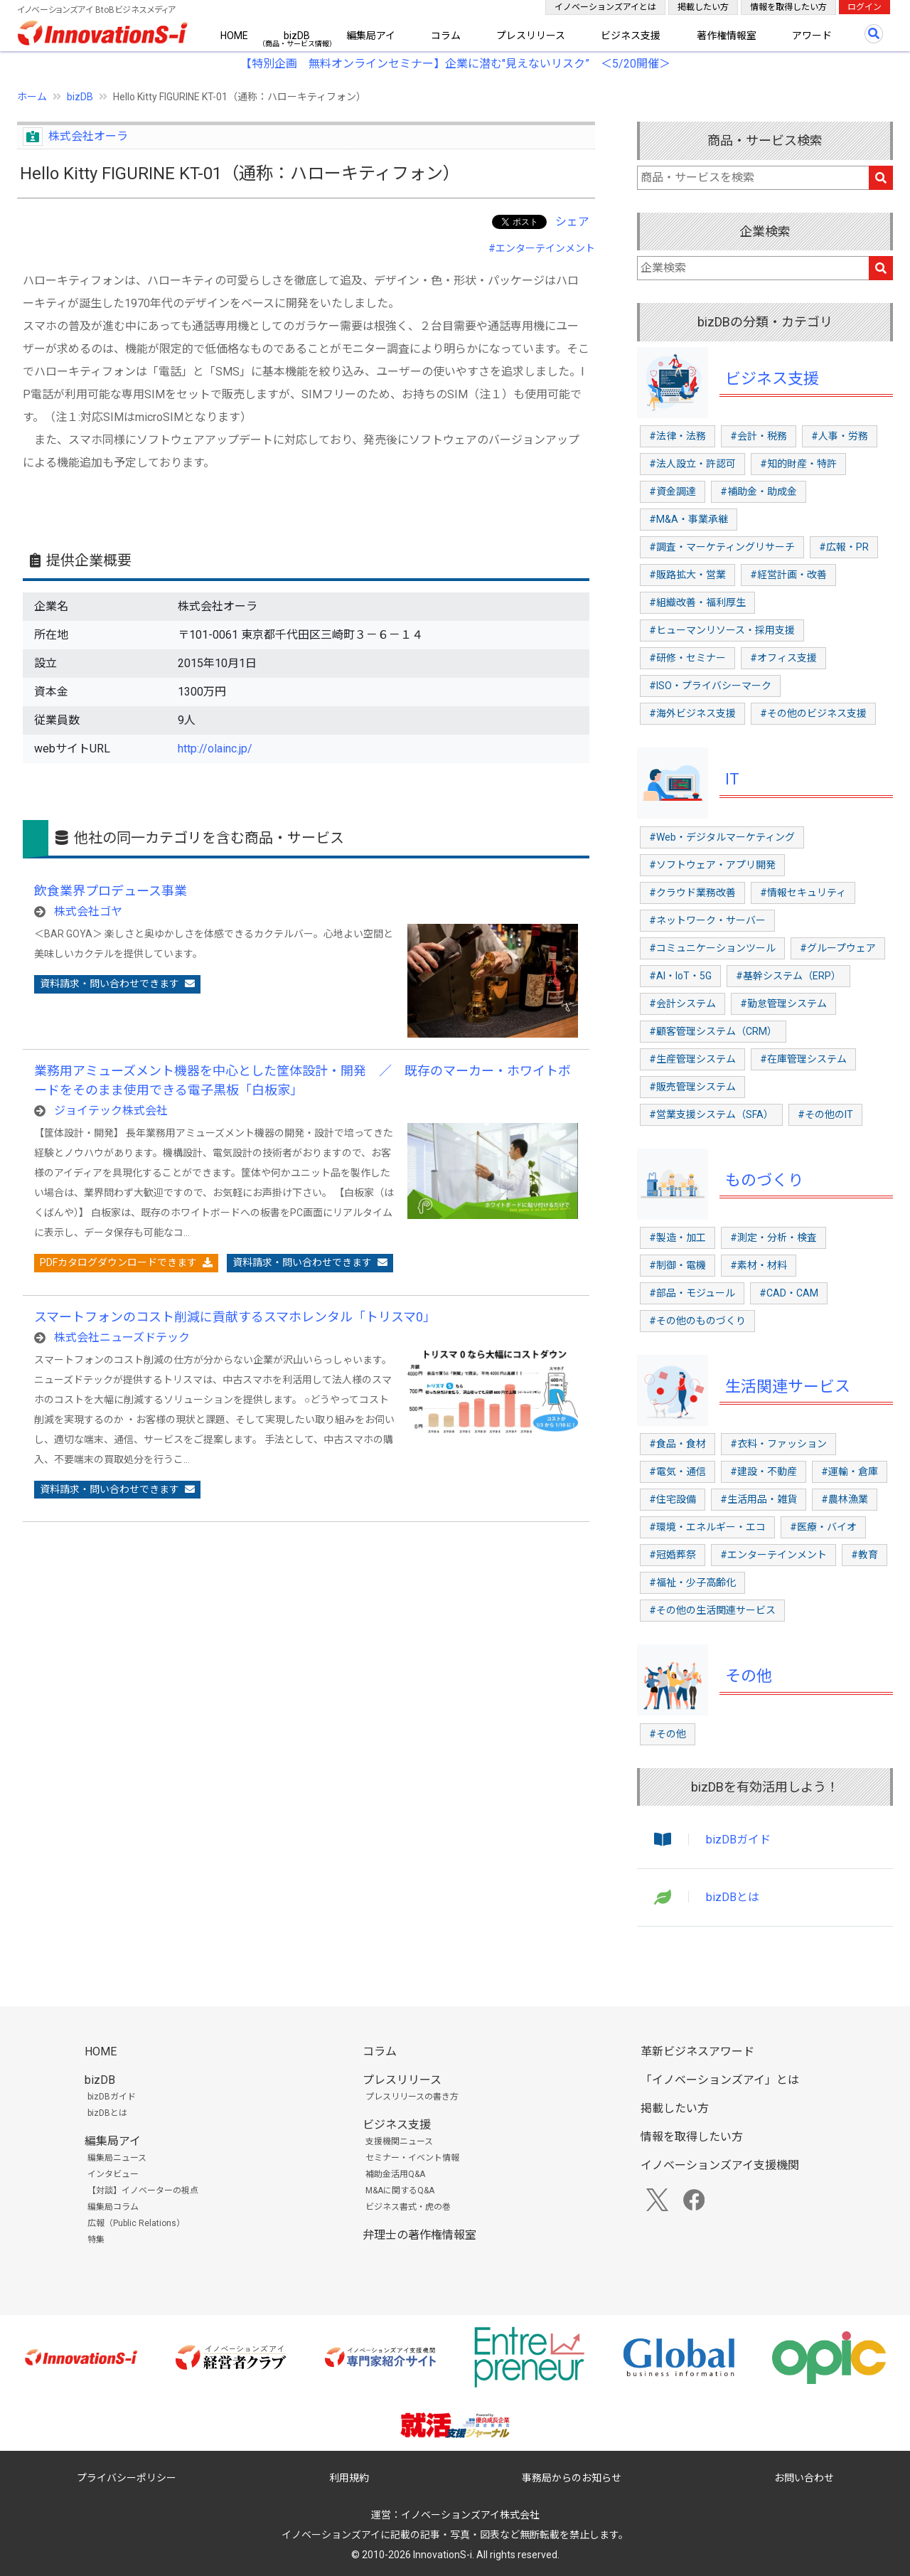 The width and height of the screenshot is (910, 2576). Describe the element at coordinates (672, 1554) in the screenshot. I see `#冠婚葬祭` at that location.